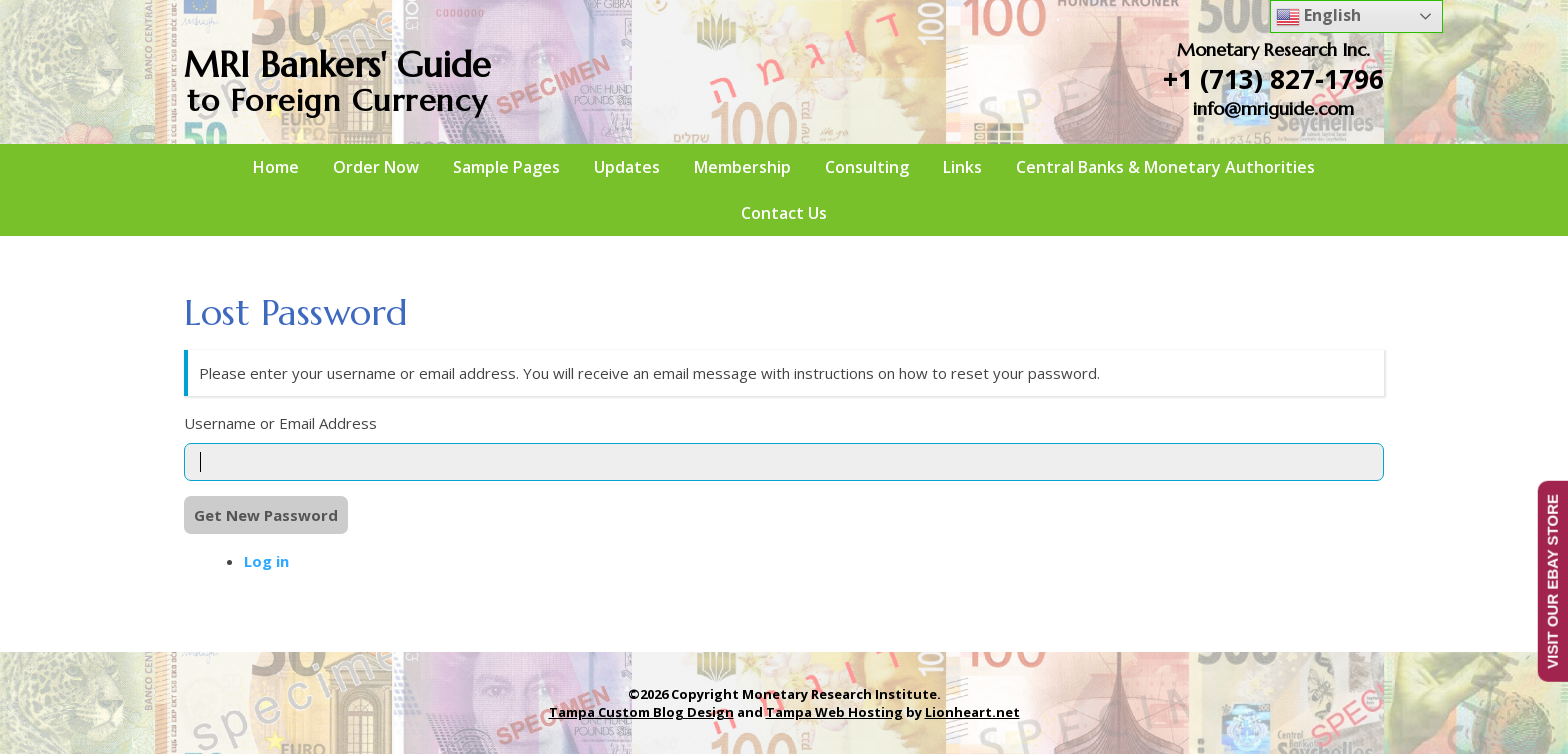  What do you see at coordinates (972, 712) in the screenshot?
I see `Lionheart.net` at bounding box center [972, 712].